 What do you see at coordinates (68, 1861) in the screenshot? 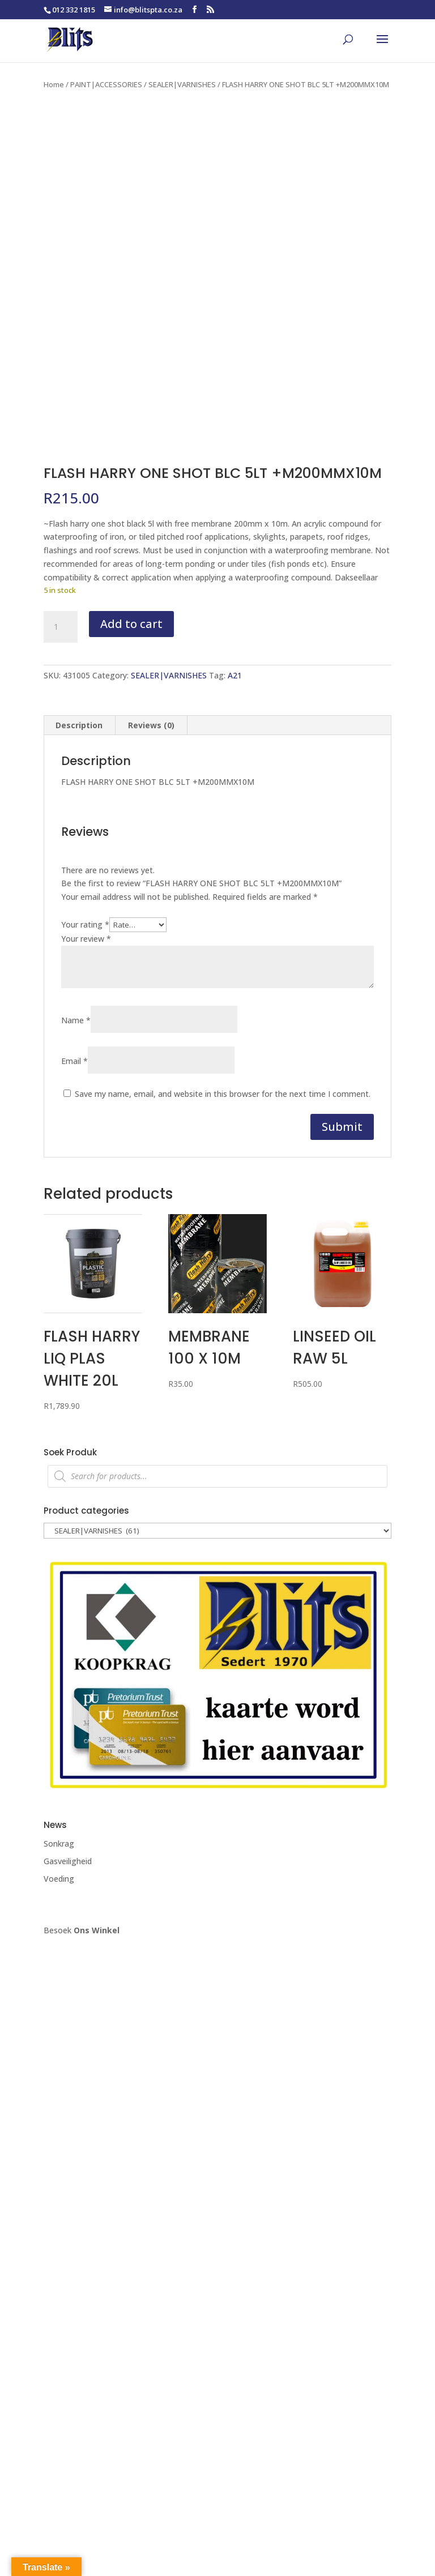
I see `Gasveiligheid` at bounding box center [68, 1861].